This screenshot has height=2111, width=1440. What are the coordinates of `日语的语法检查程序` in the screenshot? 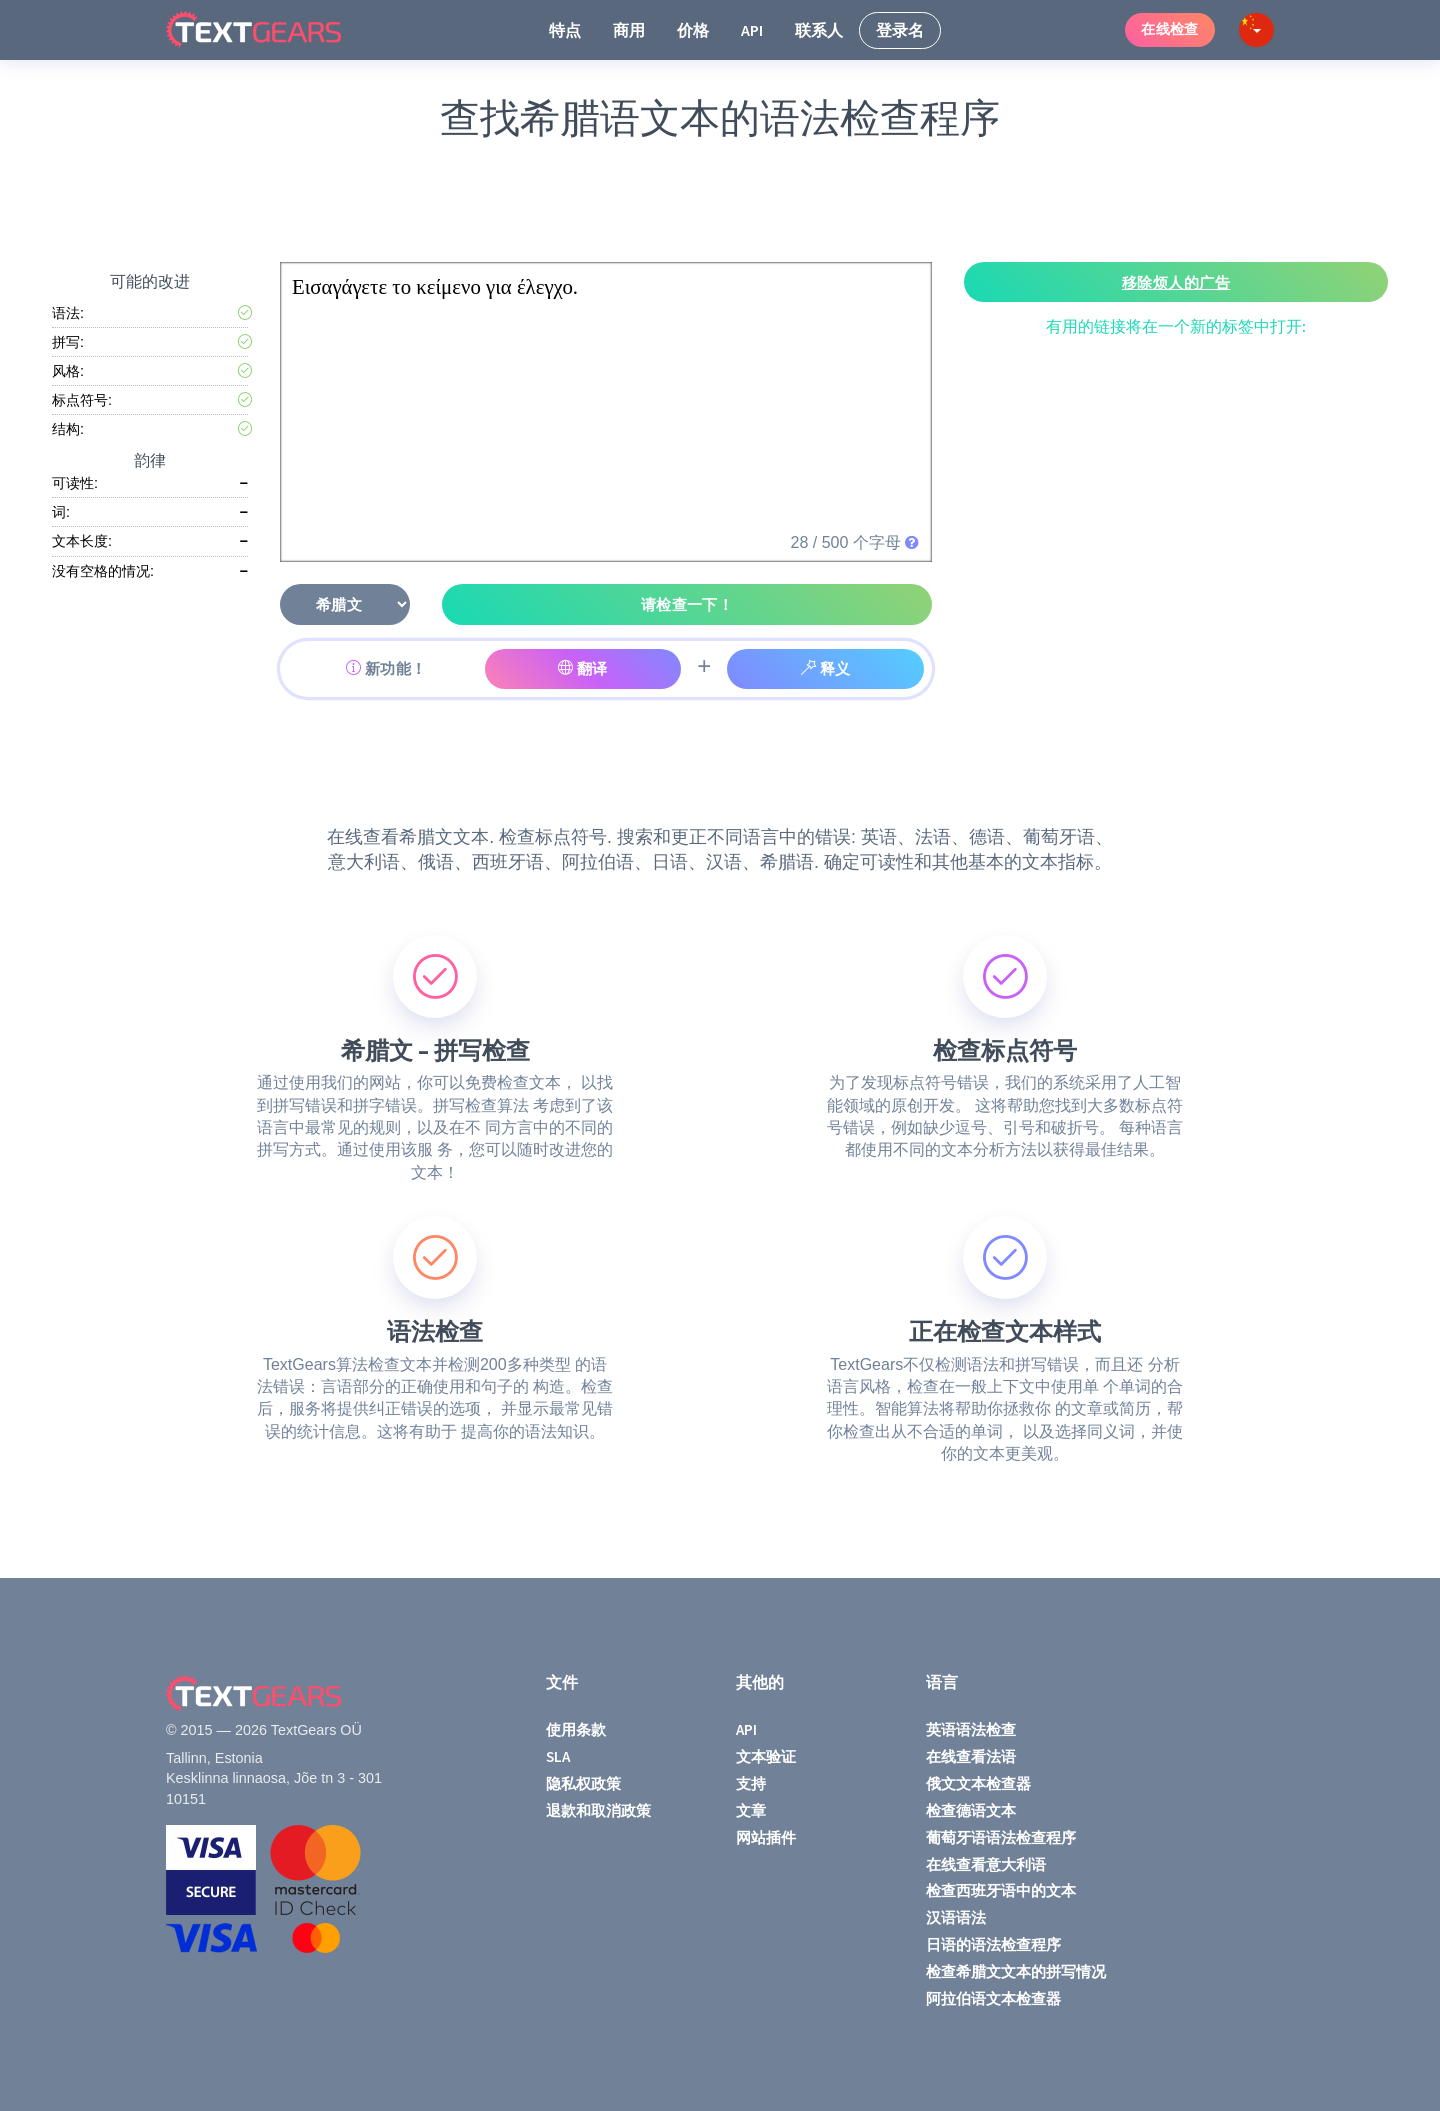 It's located at (993, 1944).